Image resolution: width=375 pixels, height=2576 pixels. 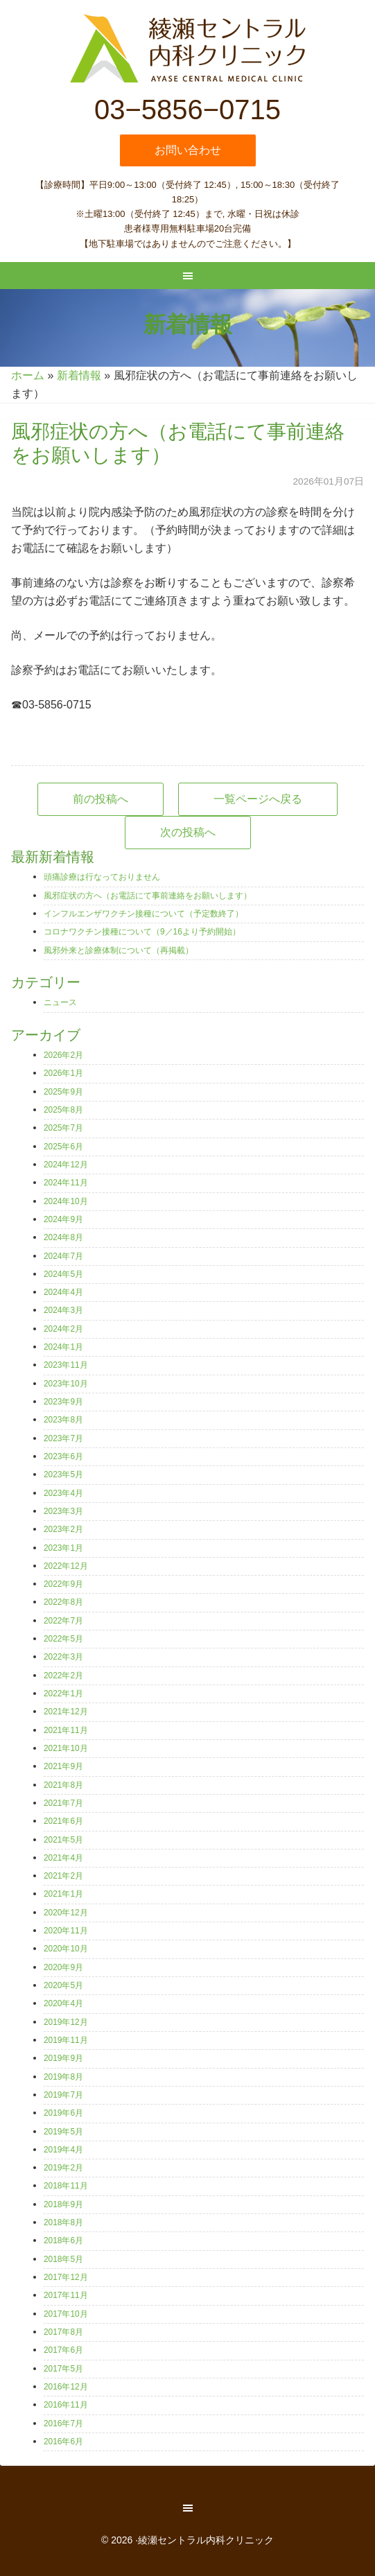 I want to click on 頭痛診療は行なっておりません, so click(x=102, y=877).